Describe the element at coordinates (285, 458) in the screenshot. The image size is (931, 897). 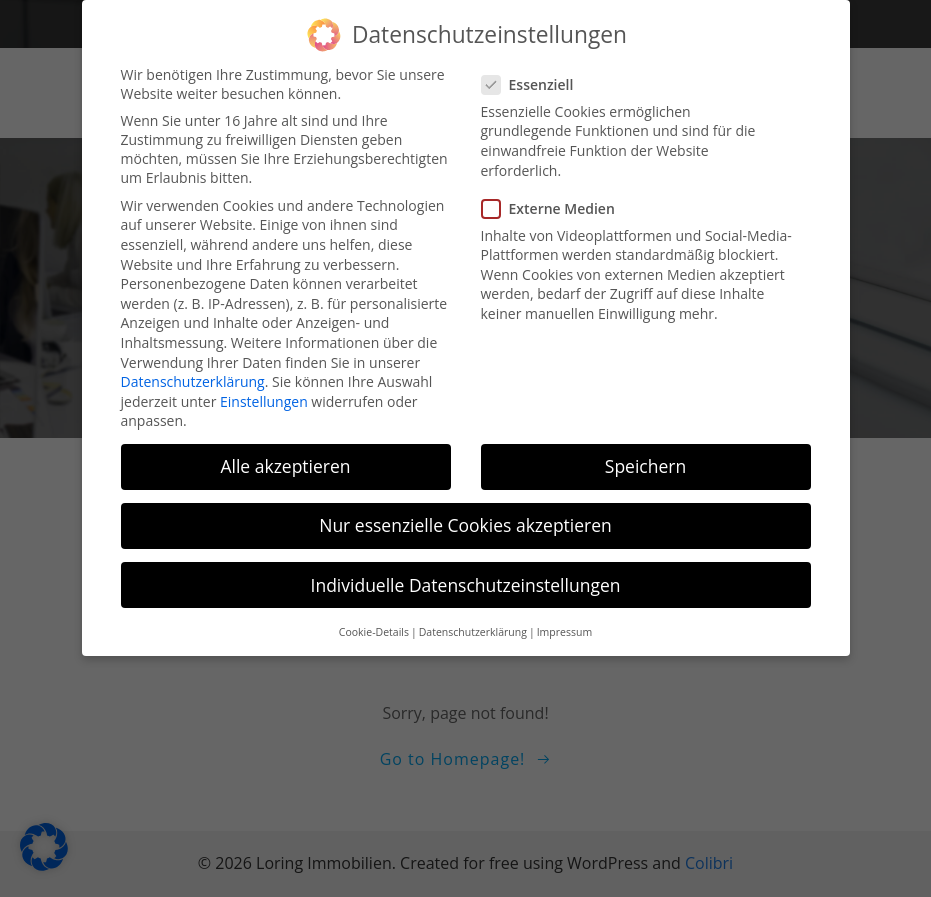
I see `Alle akzeptieren [button]` at that location.